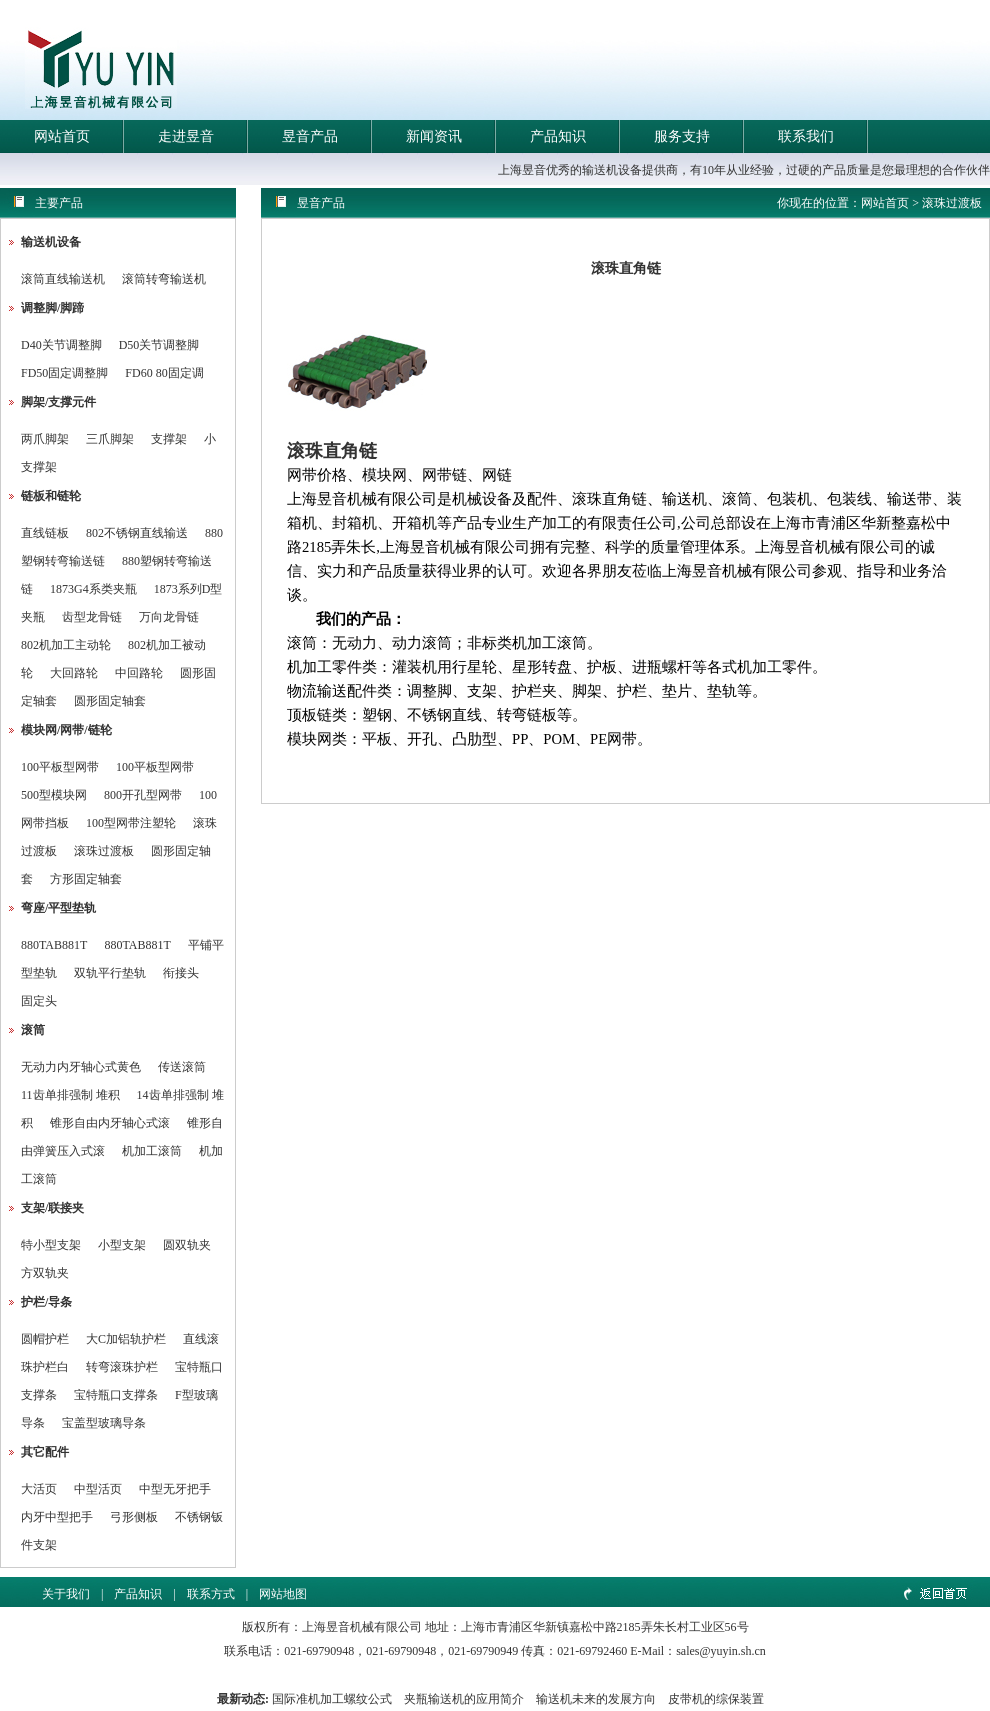 The height and width of the screenshot is (1711, 990). Describe the element at coordinates (93, 589) in the screenshot. I see `1873G4系类夹瓶` at that location.